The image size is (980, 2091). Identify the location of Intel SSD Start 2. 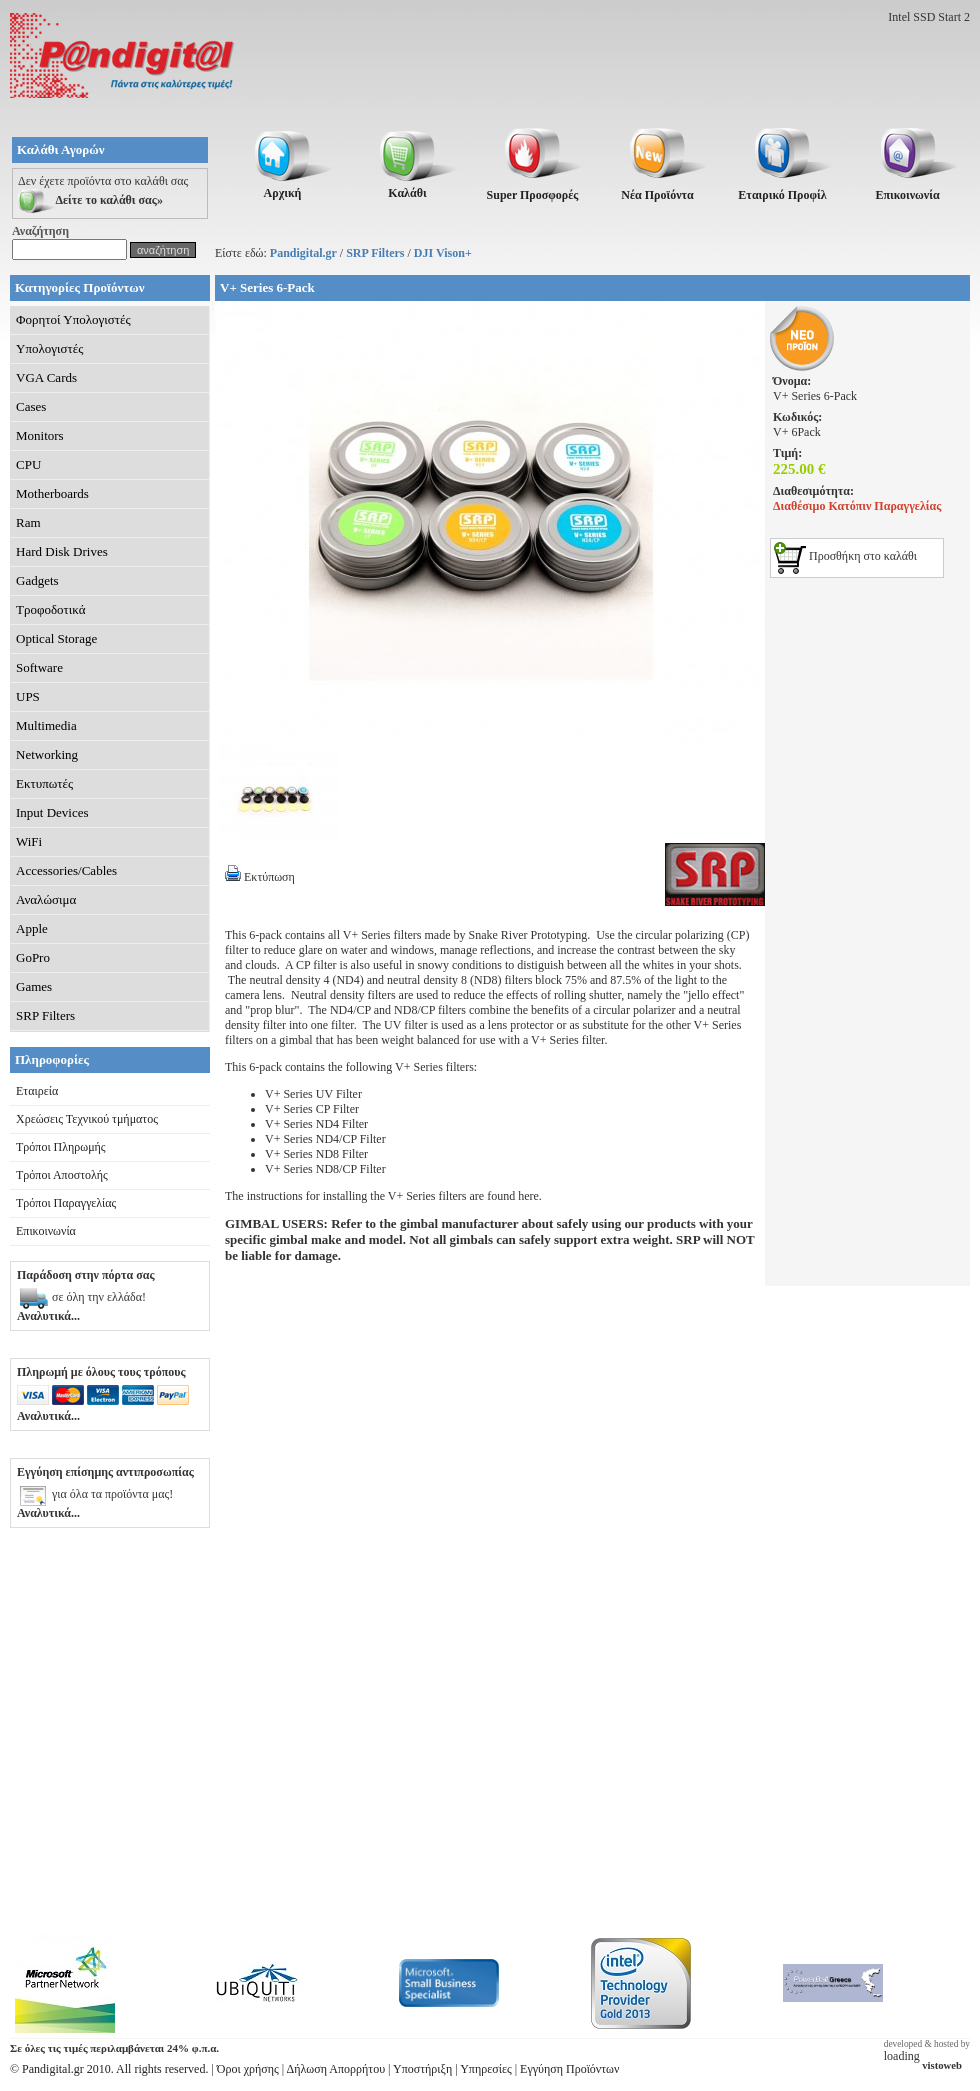
(929, 17).